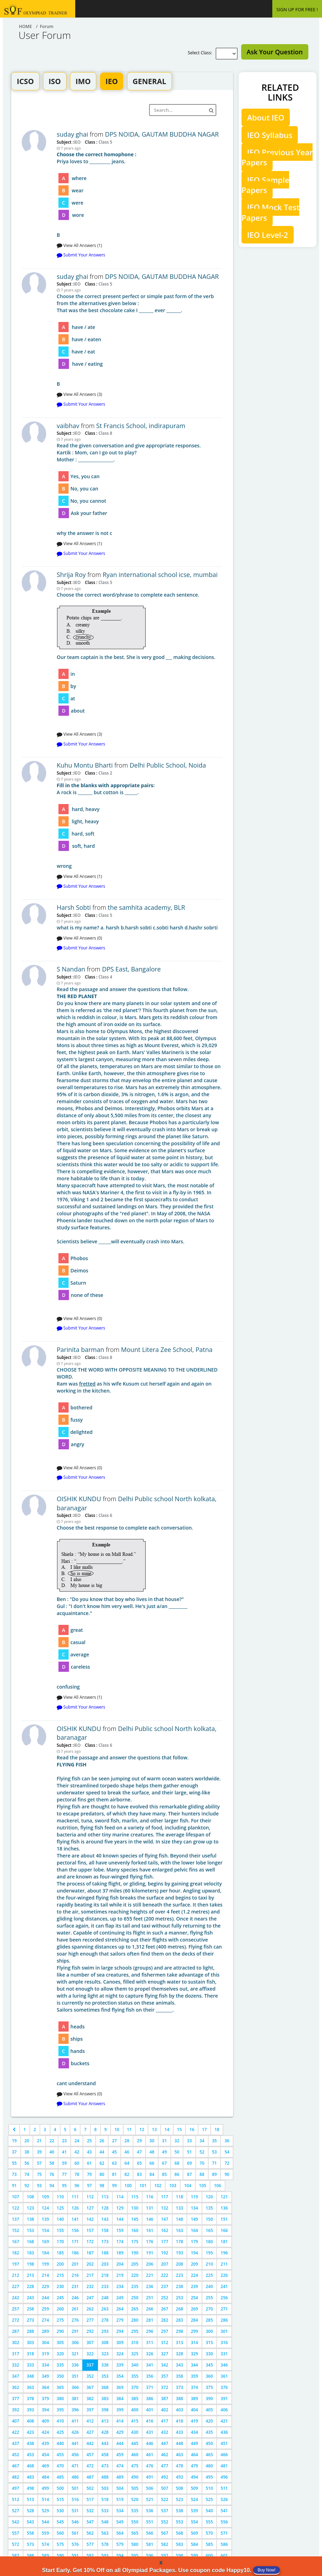  I want to click on 568, so click(179, 2533).